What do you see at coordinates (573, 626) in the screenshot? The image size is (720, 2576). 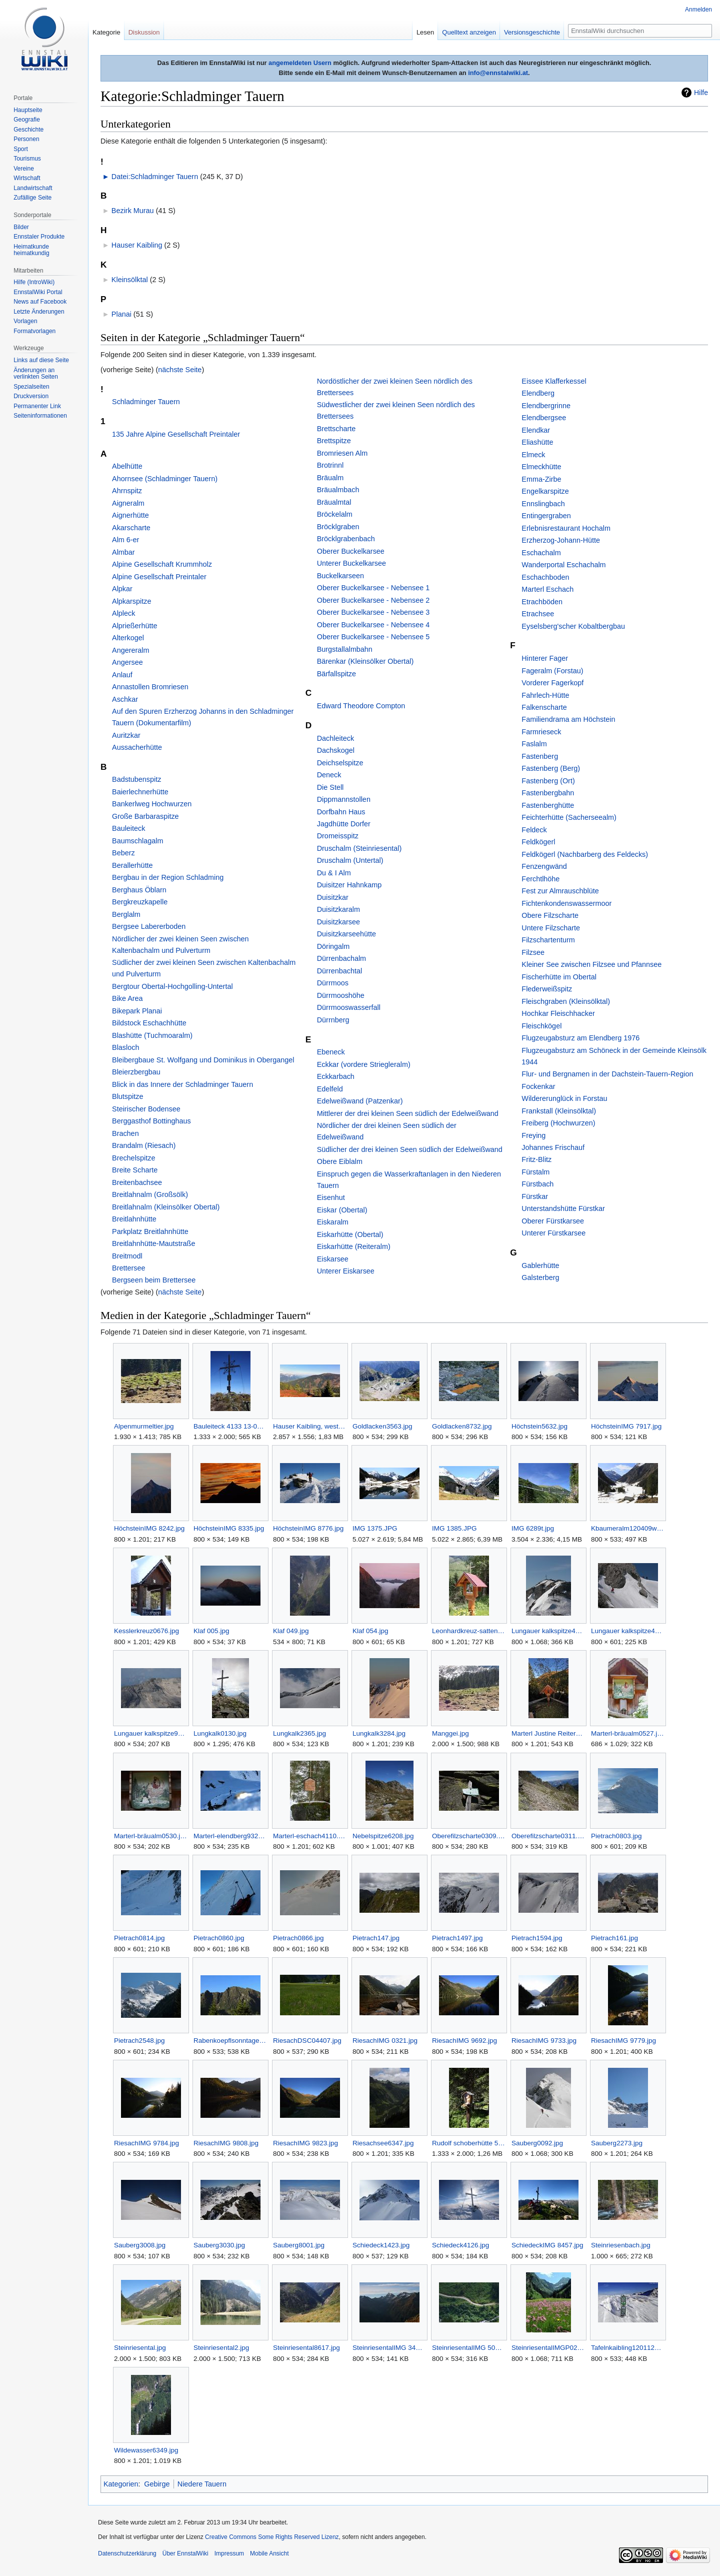 I see `Eyselsberg'scher Kobaltbergbau` at bounding box center [573, 626].